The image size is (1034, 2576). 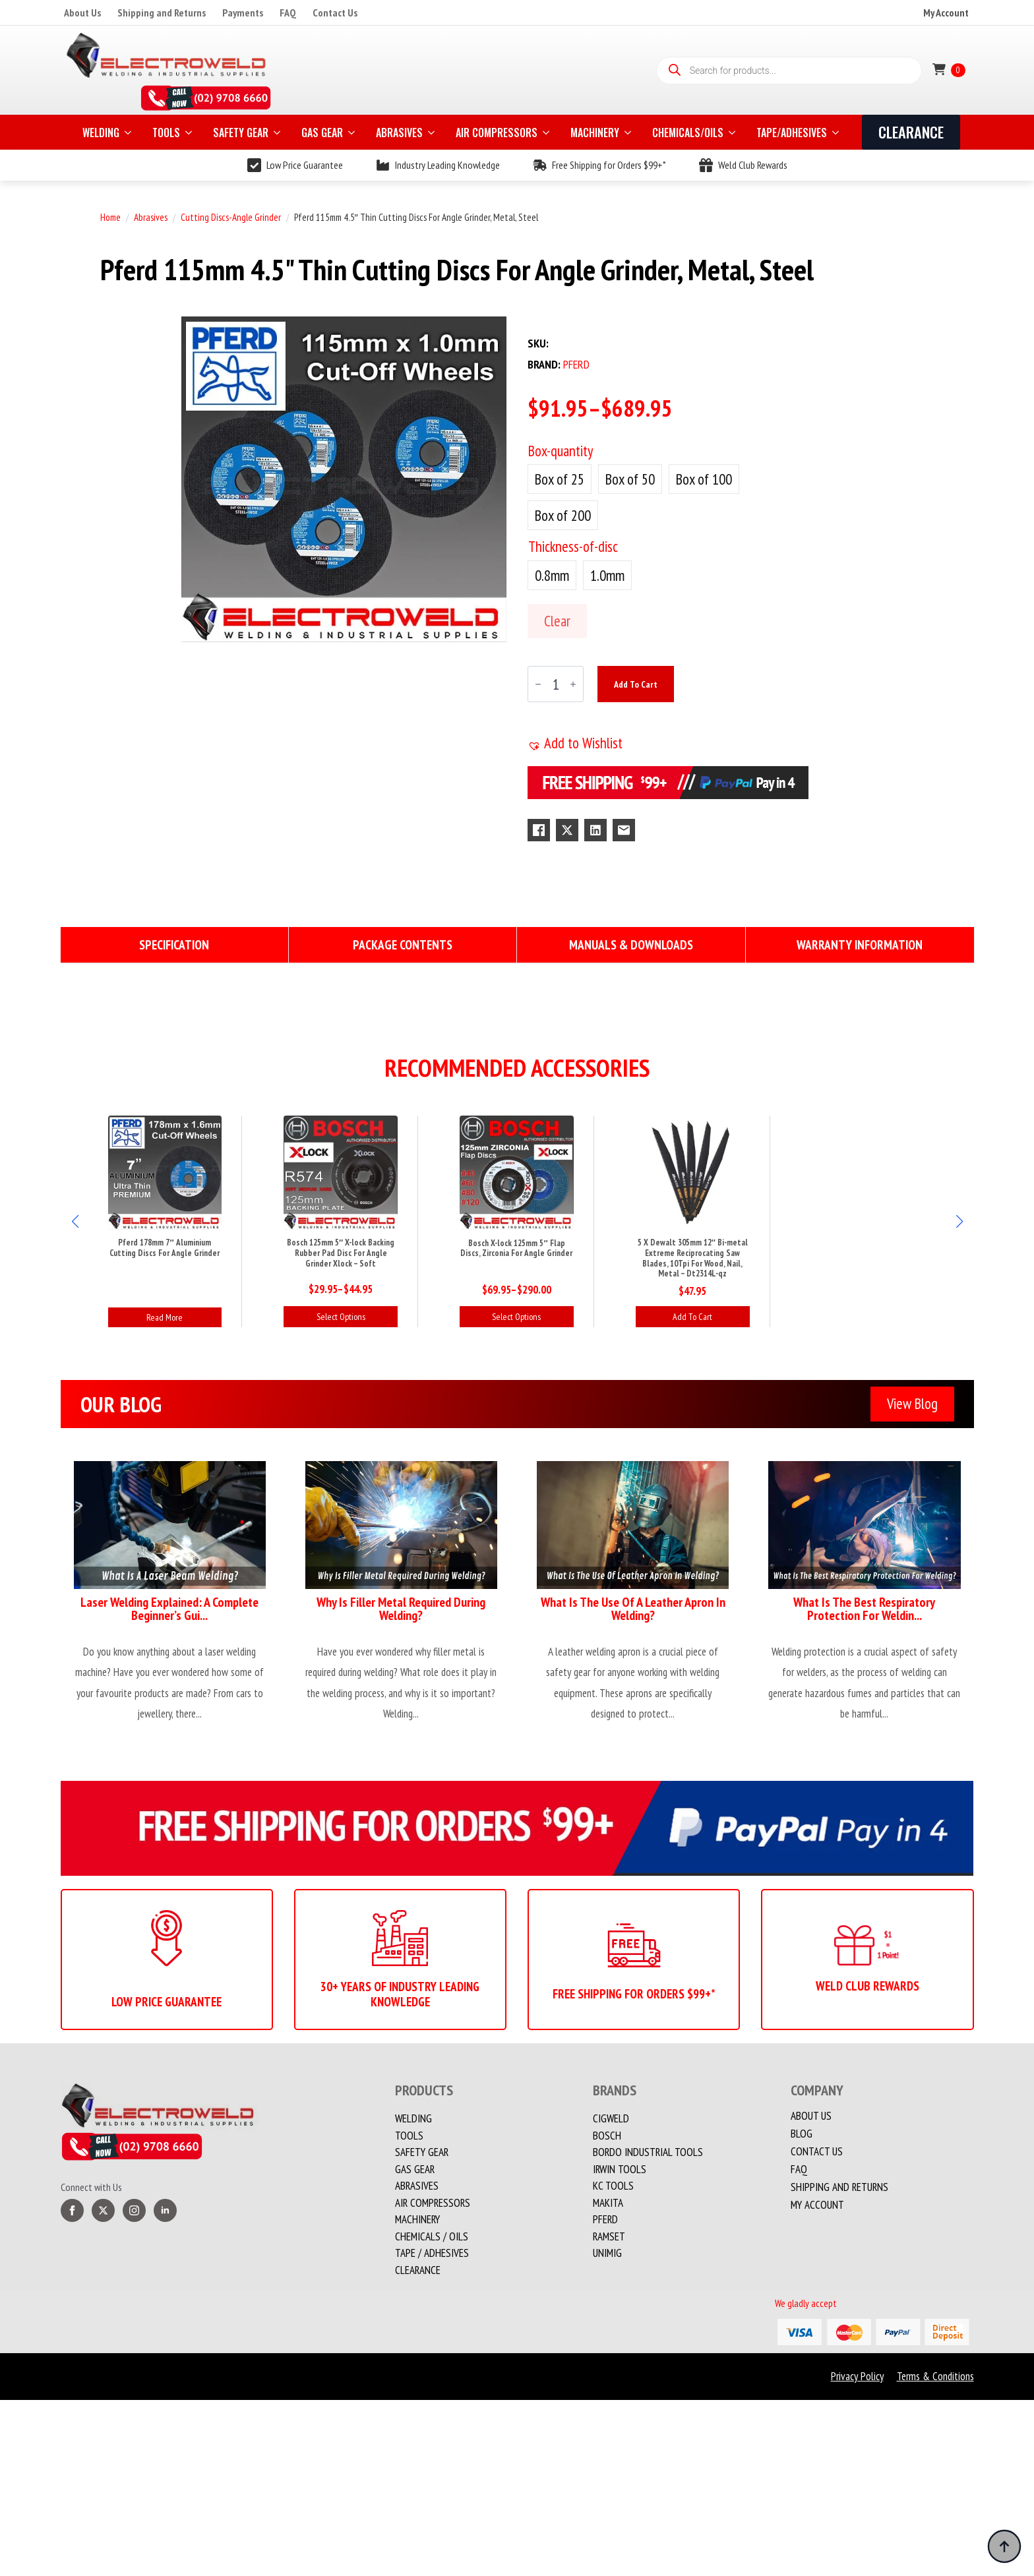 What do you see at coordinates (413, 2118) in the screenshot?
I see `Welding` at bounding box center [413, 2118].